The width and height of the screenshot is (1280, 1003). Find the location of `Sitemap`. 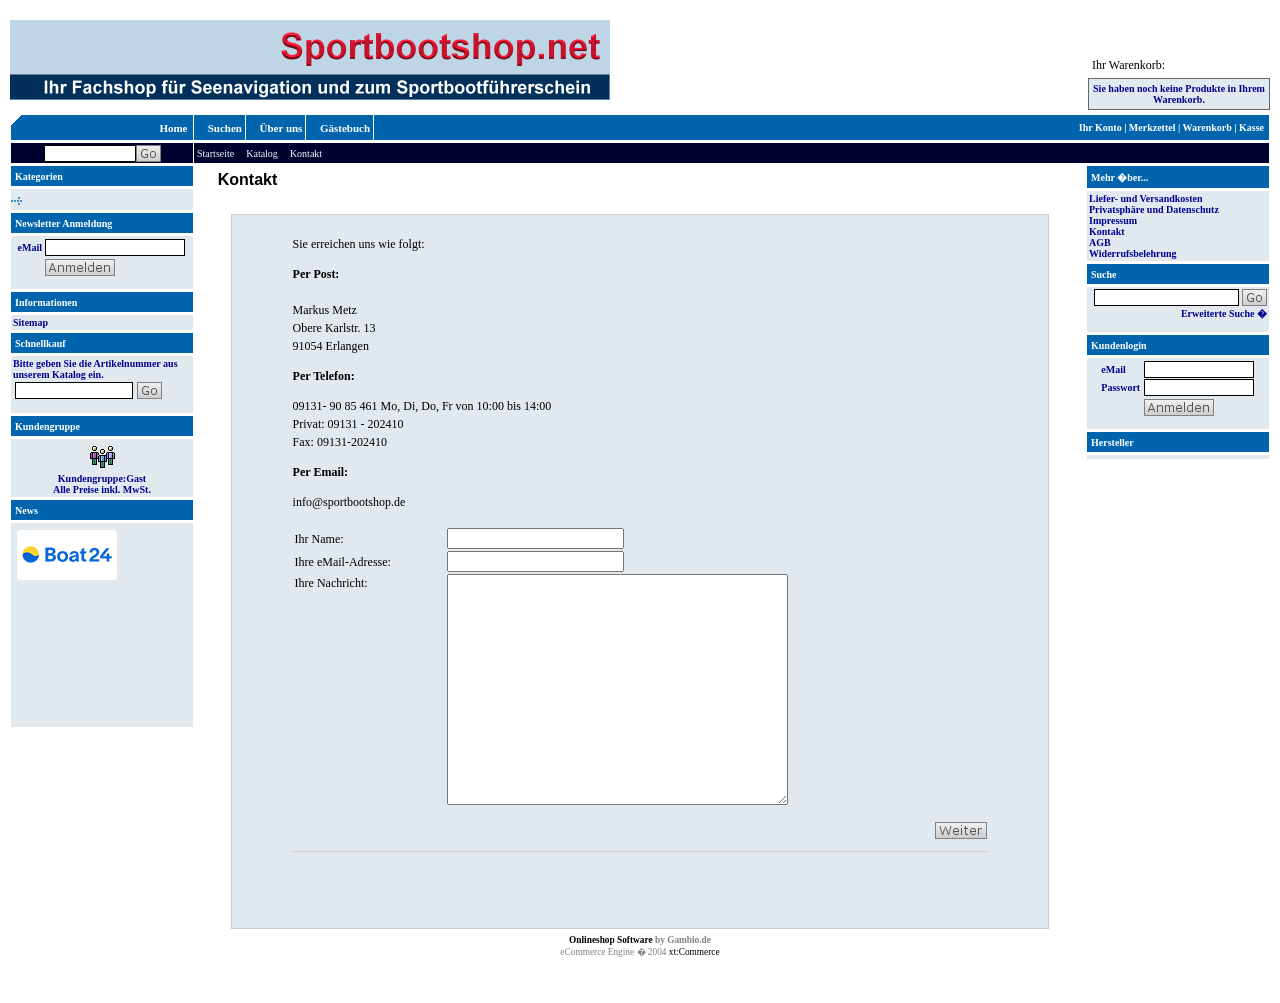

Sitemap is located at coordinates (30, 322).